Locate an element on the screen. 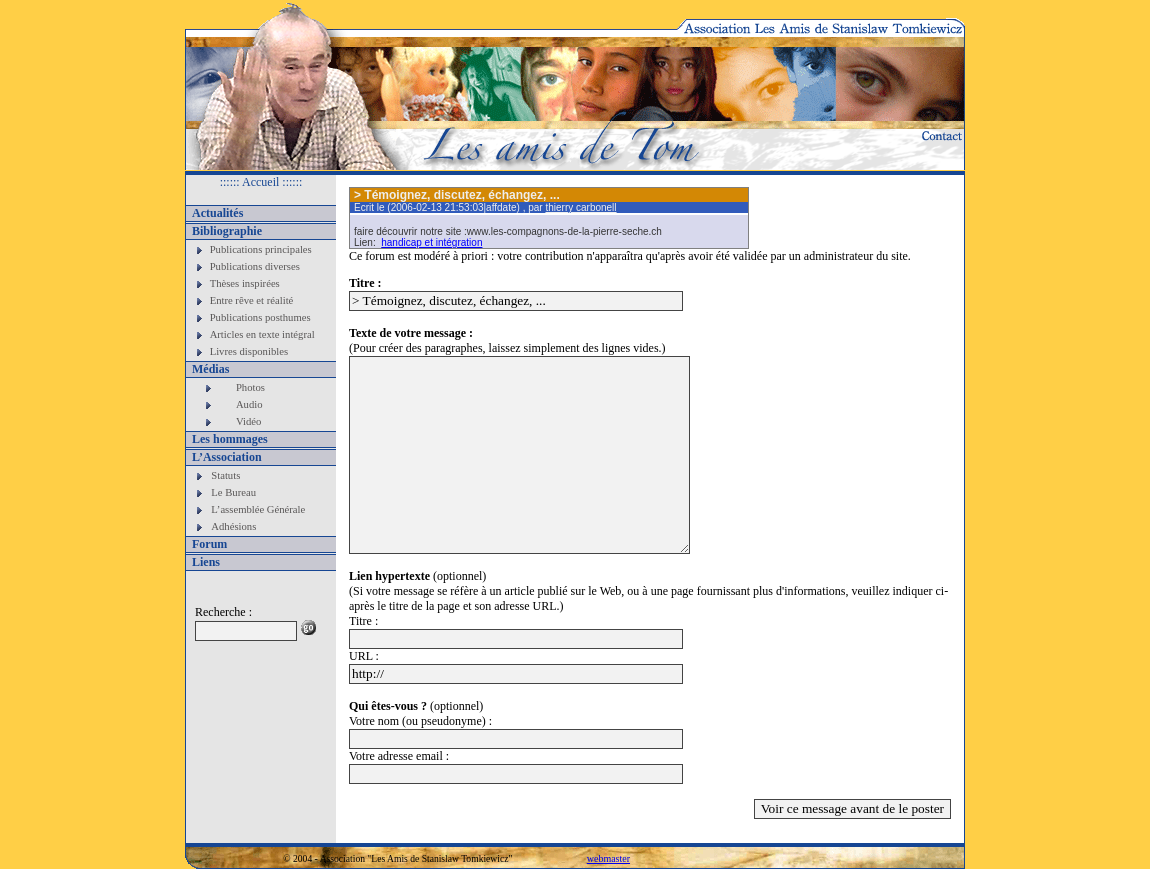 This screenshot has width=1150, height=869. :::::: Accueil :::::: is located at coordinates (261, 182).